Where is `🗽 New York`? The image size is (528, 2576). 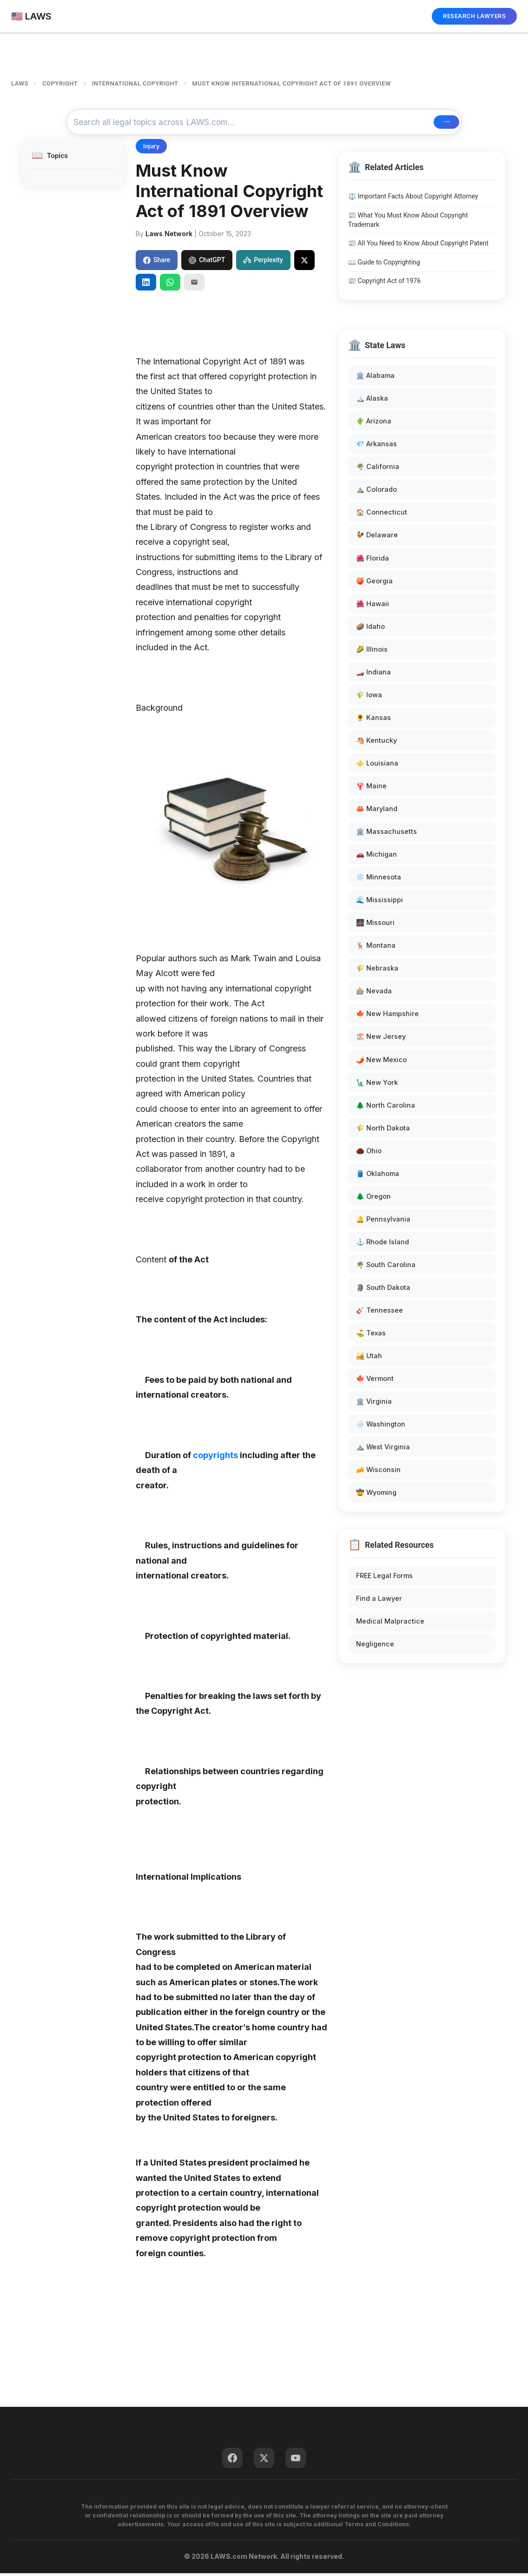 🗽 New York is located at coordinates (377, 1085).